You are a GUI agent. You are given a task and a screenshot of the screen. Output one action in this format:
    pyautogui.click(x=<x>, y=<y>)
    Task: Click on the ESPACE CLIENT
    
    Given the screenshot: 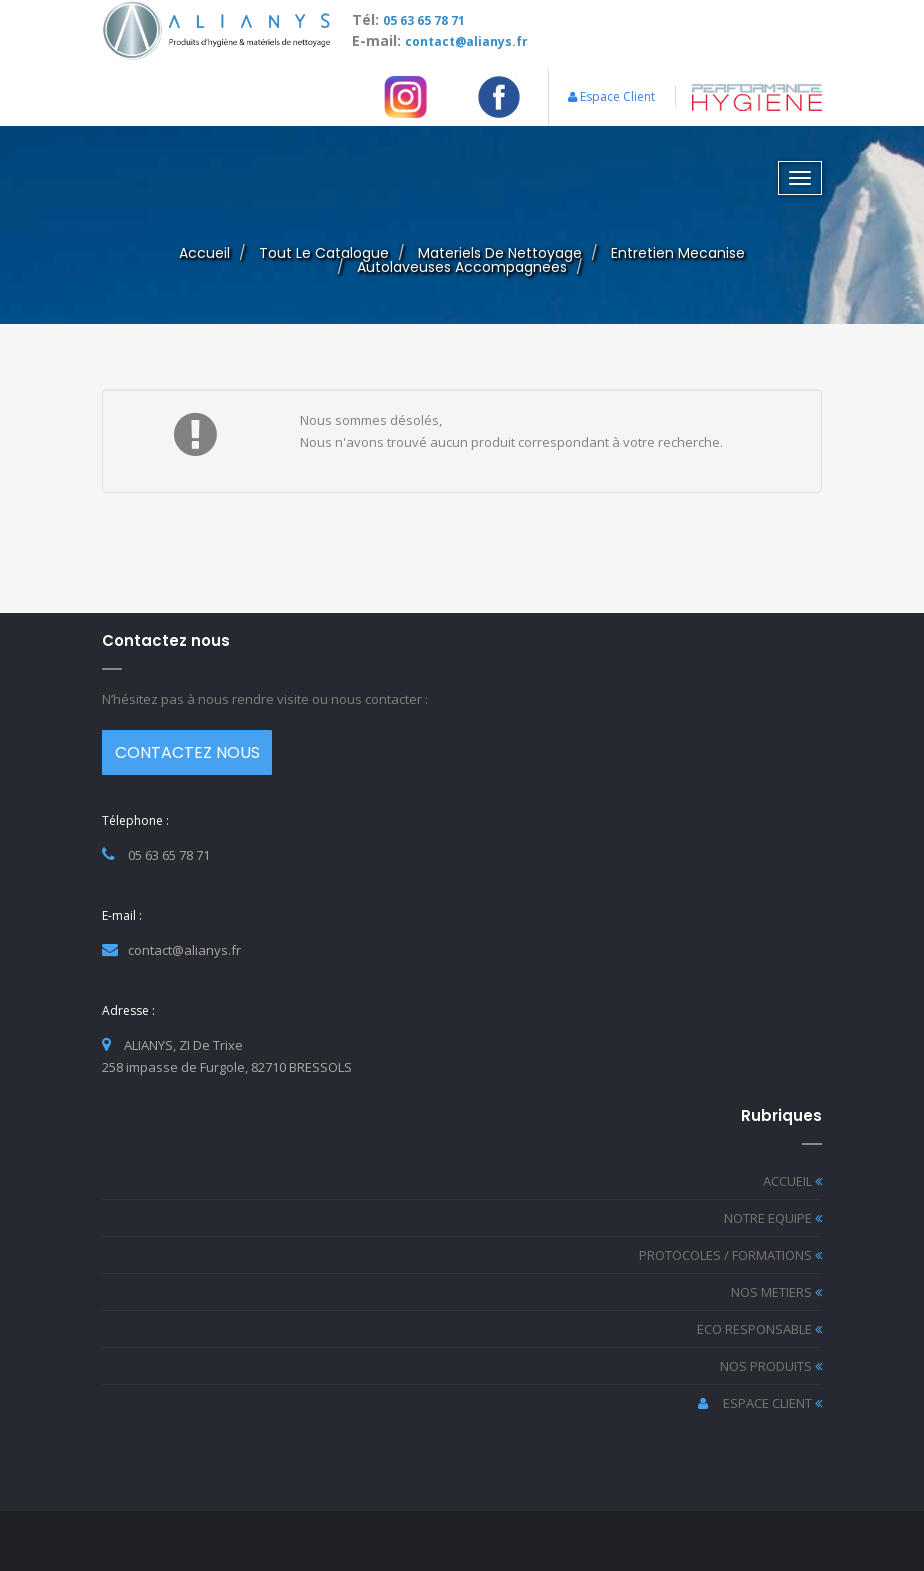 What is the action you would take?
    pyautogui.click(x=760, y=1403)
    